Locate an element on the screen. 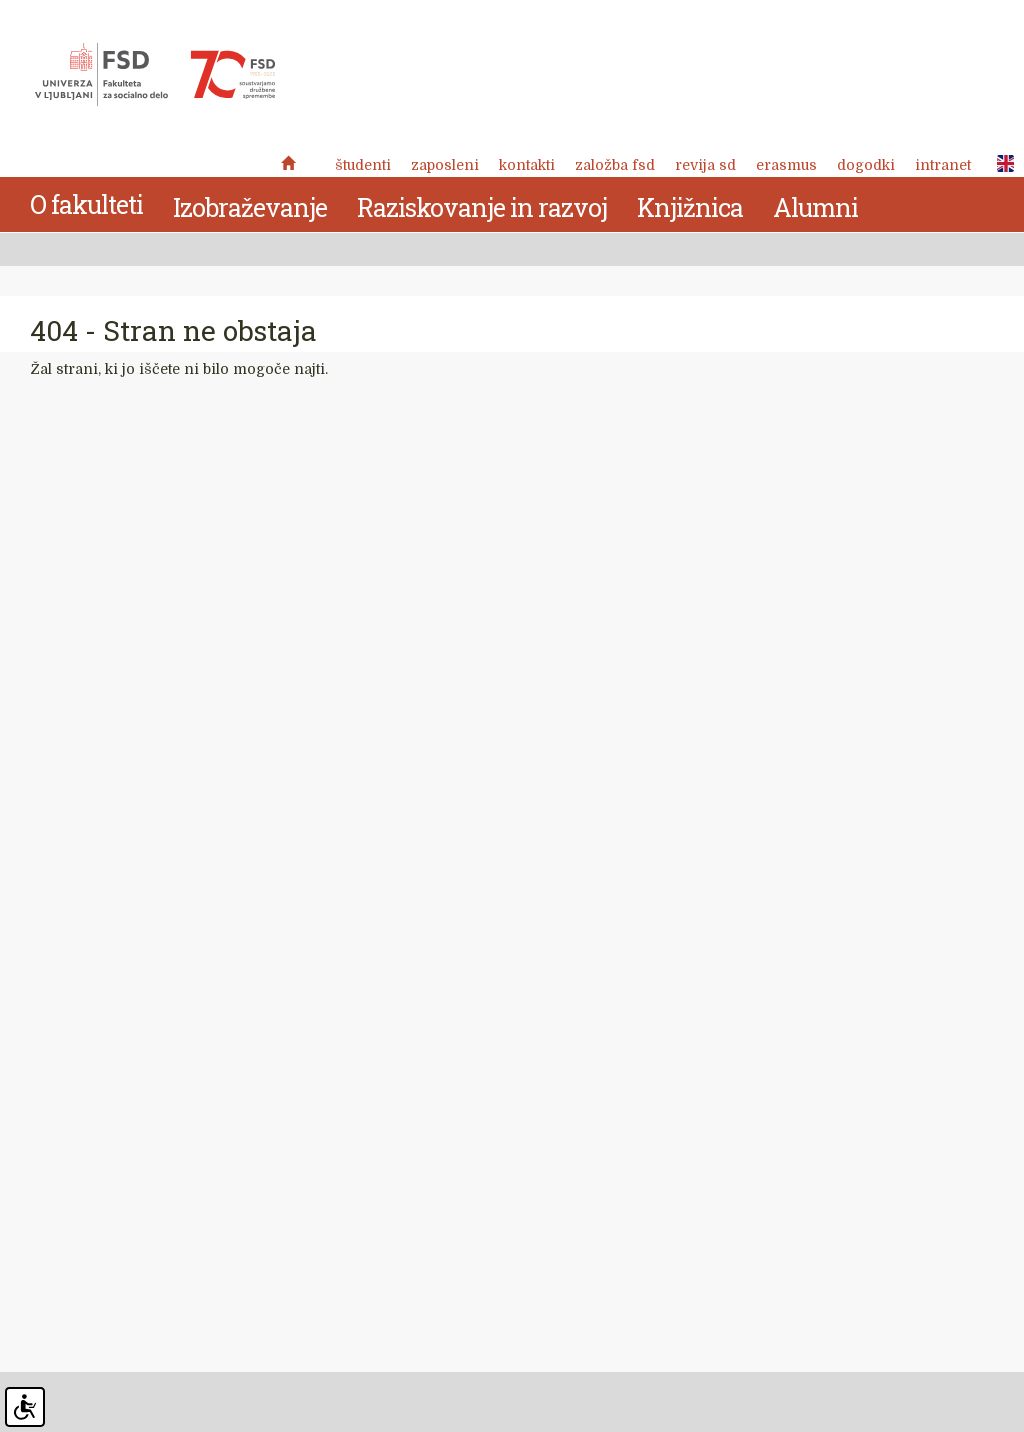 The height and width of the screenshot is (1432, 1024). Založba FSD is located at coordinates (615, 165).